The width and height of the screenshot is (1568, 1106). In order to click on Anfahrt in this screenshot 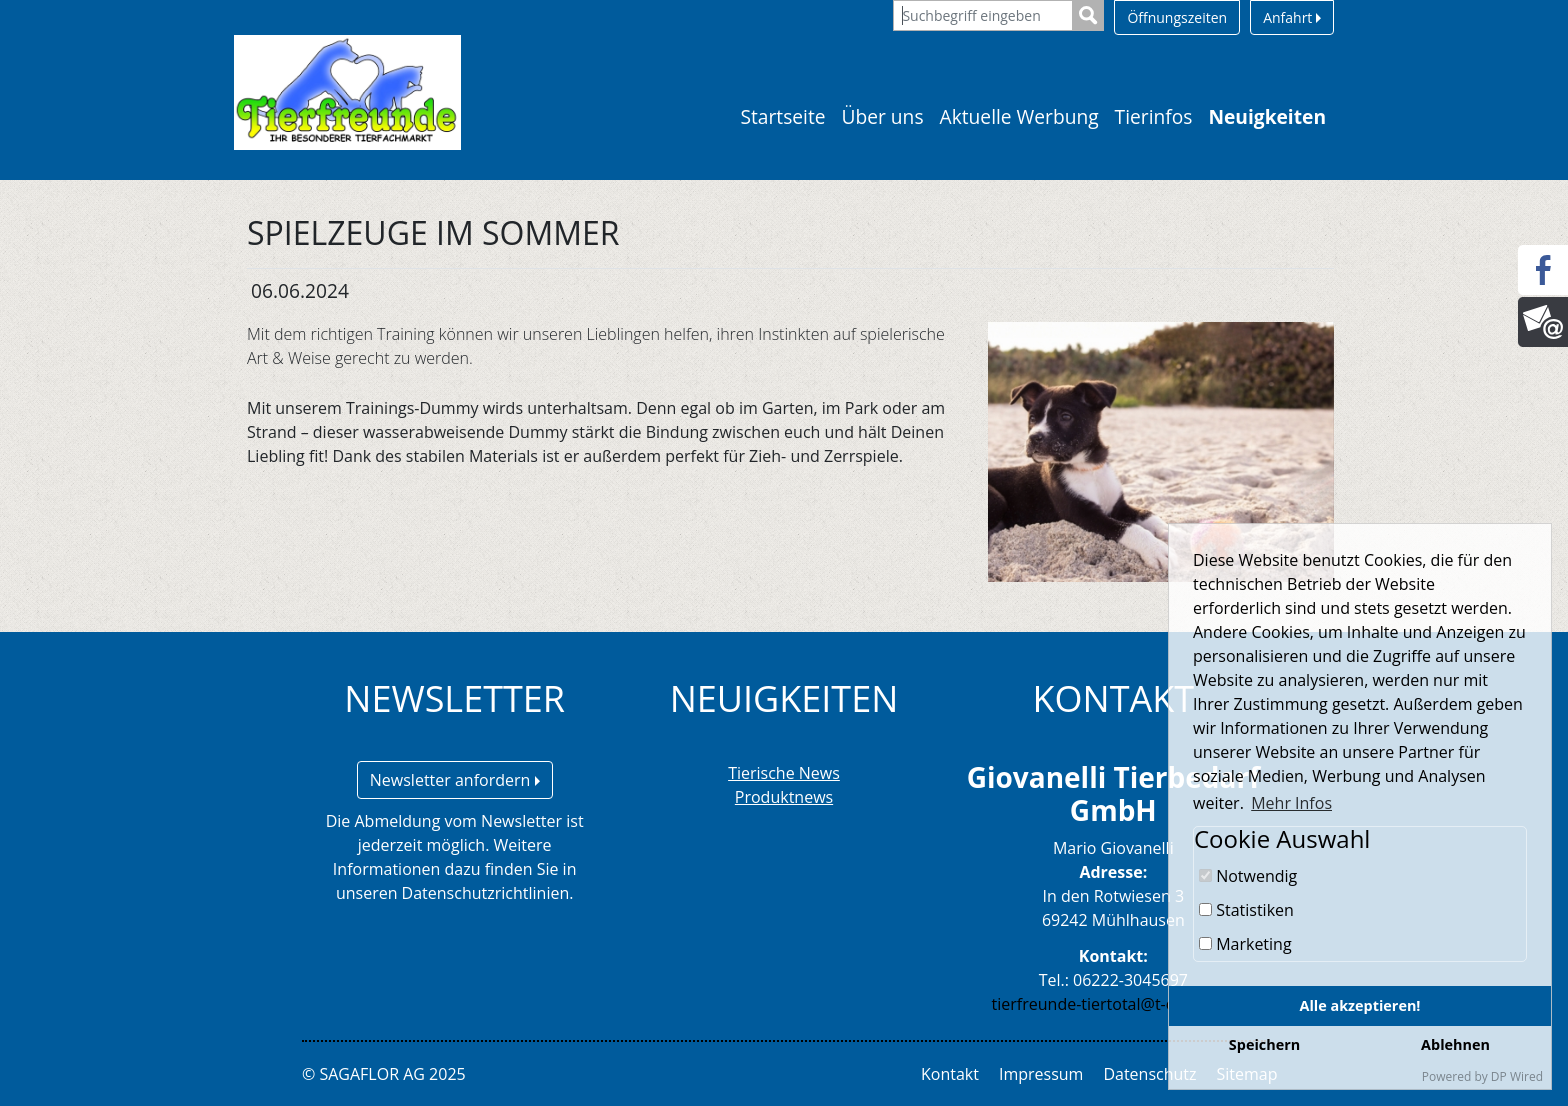, I will do `click(1292, 17)`.